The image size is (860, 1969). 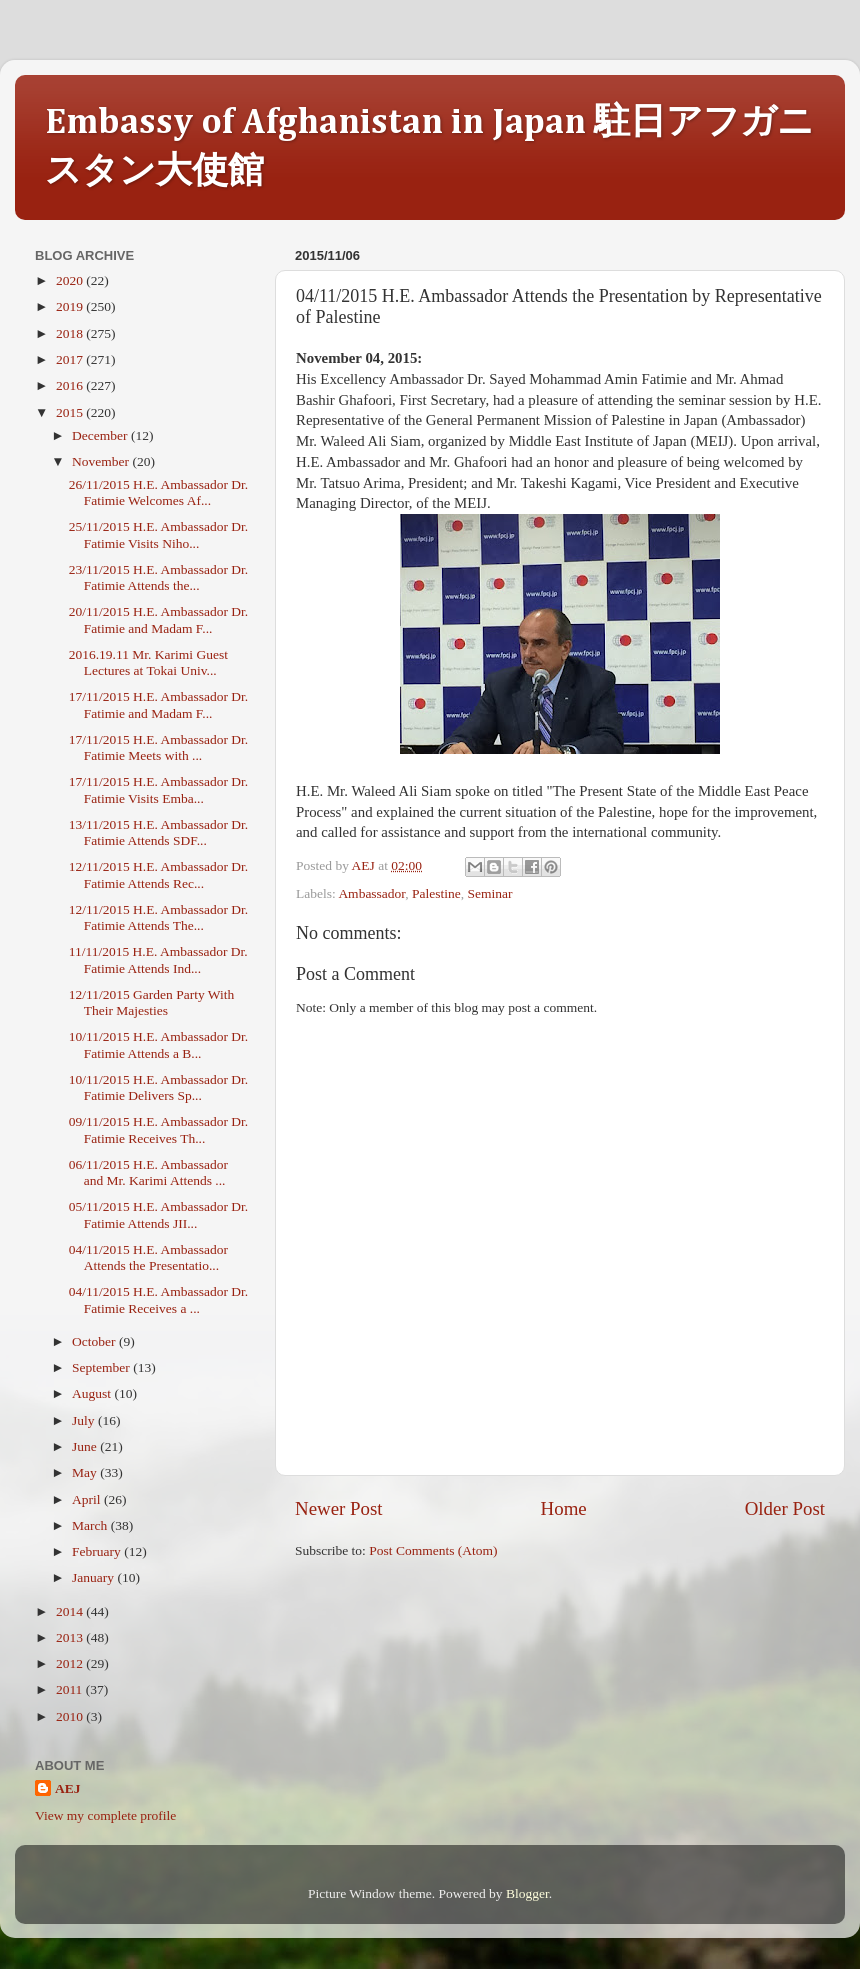 What do you see at coordinates (91, 1525) in the screenshot?
I see `March` at bounding box center [91, 1525].